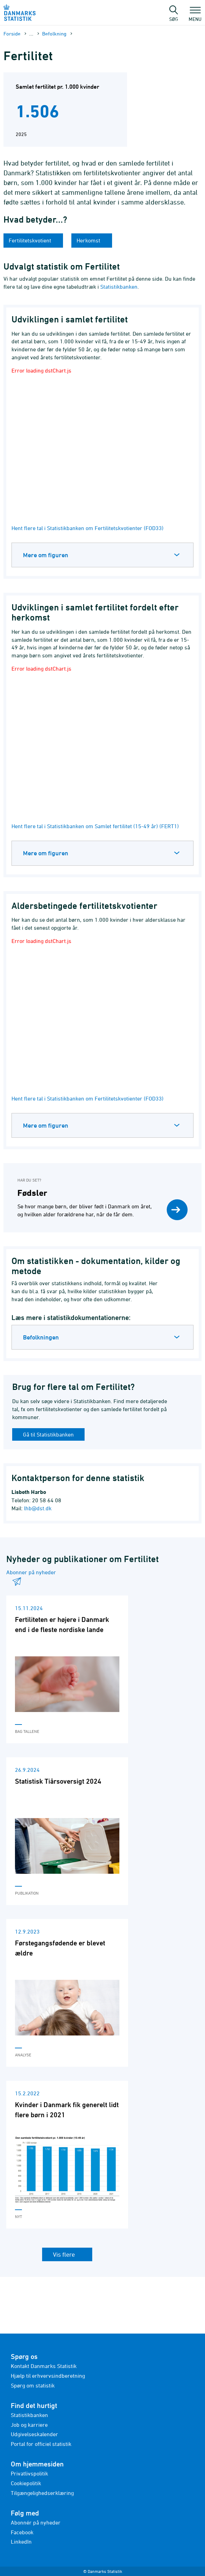  Describe the element at coordinates (89, 240) in the screenshot. I see `Herkomst` at that location.